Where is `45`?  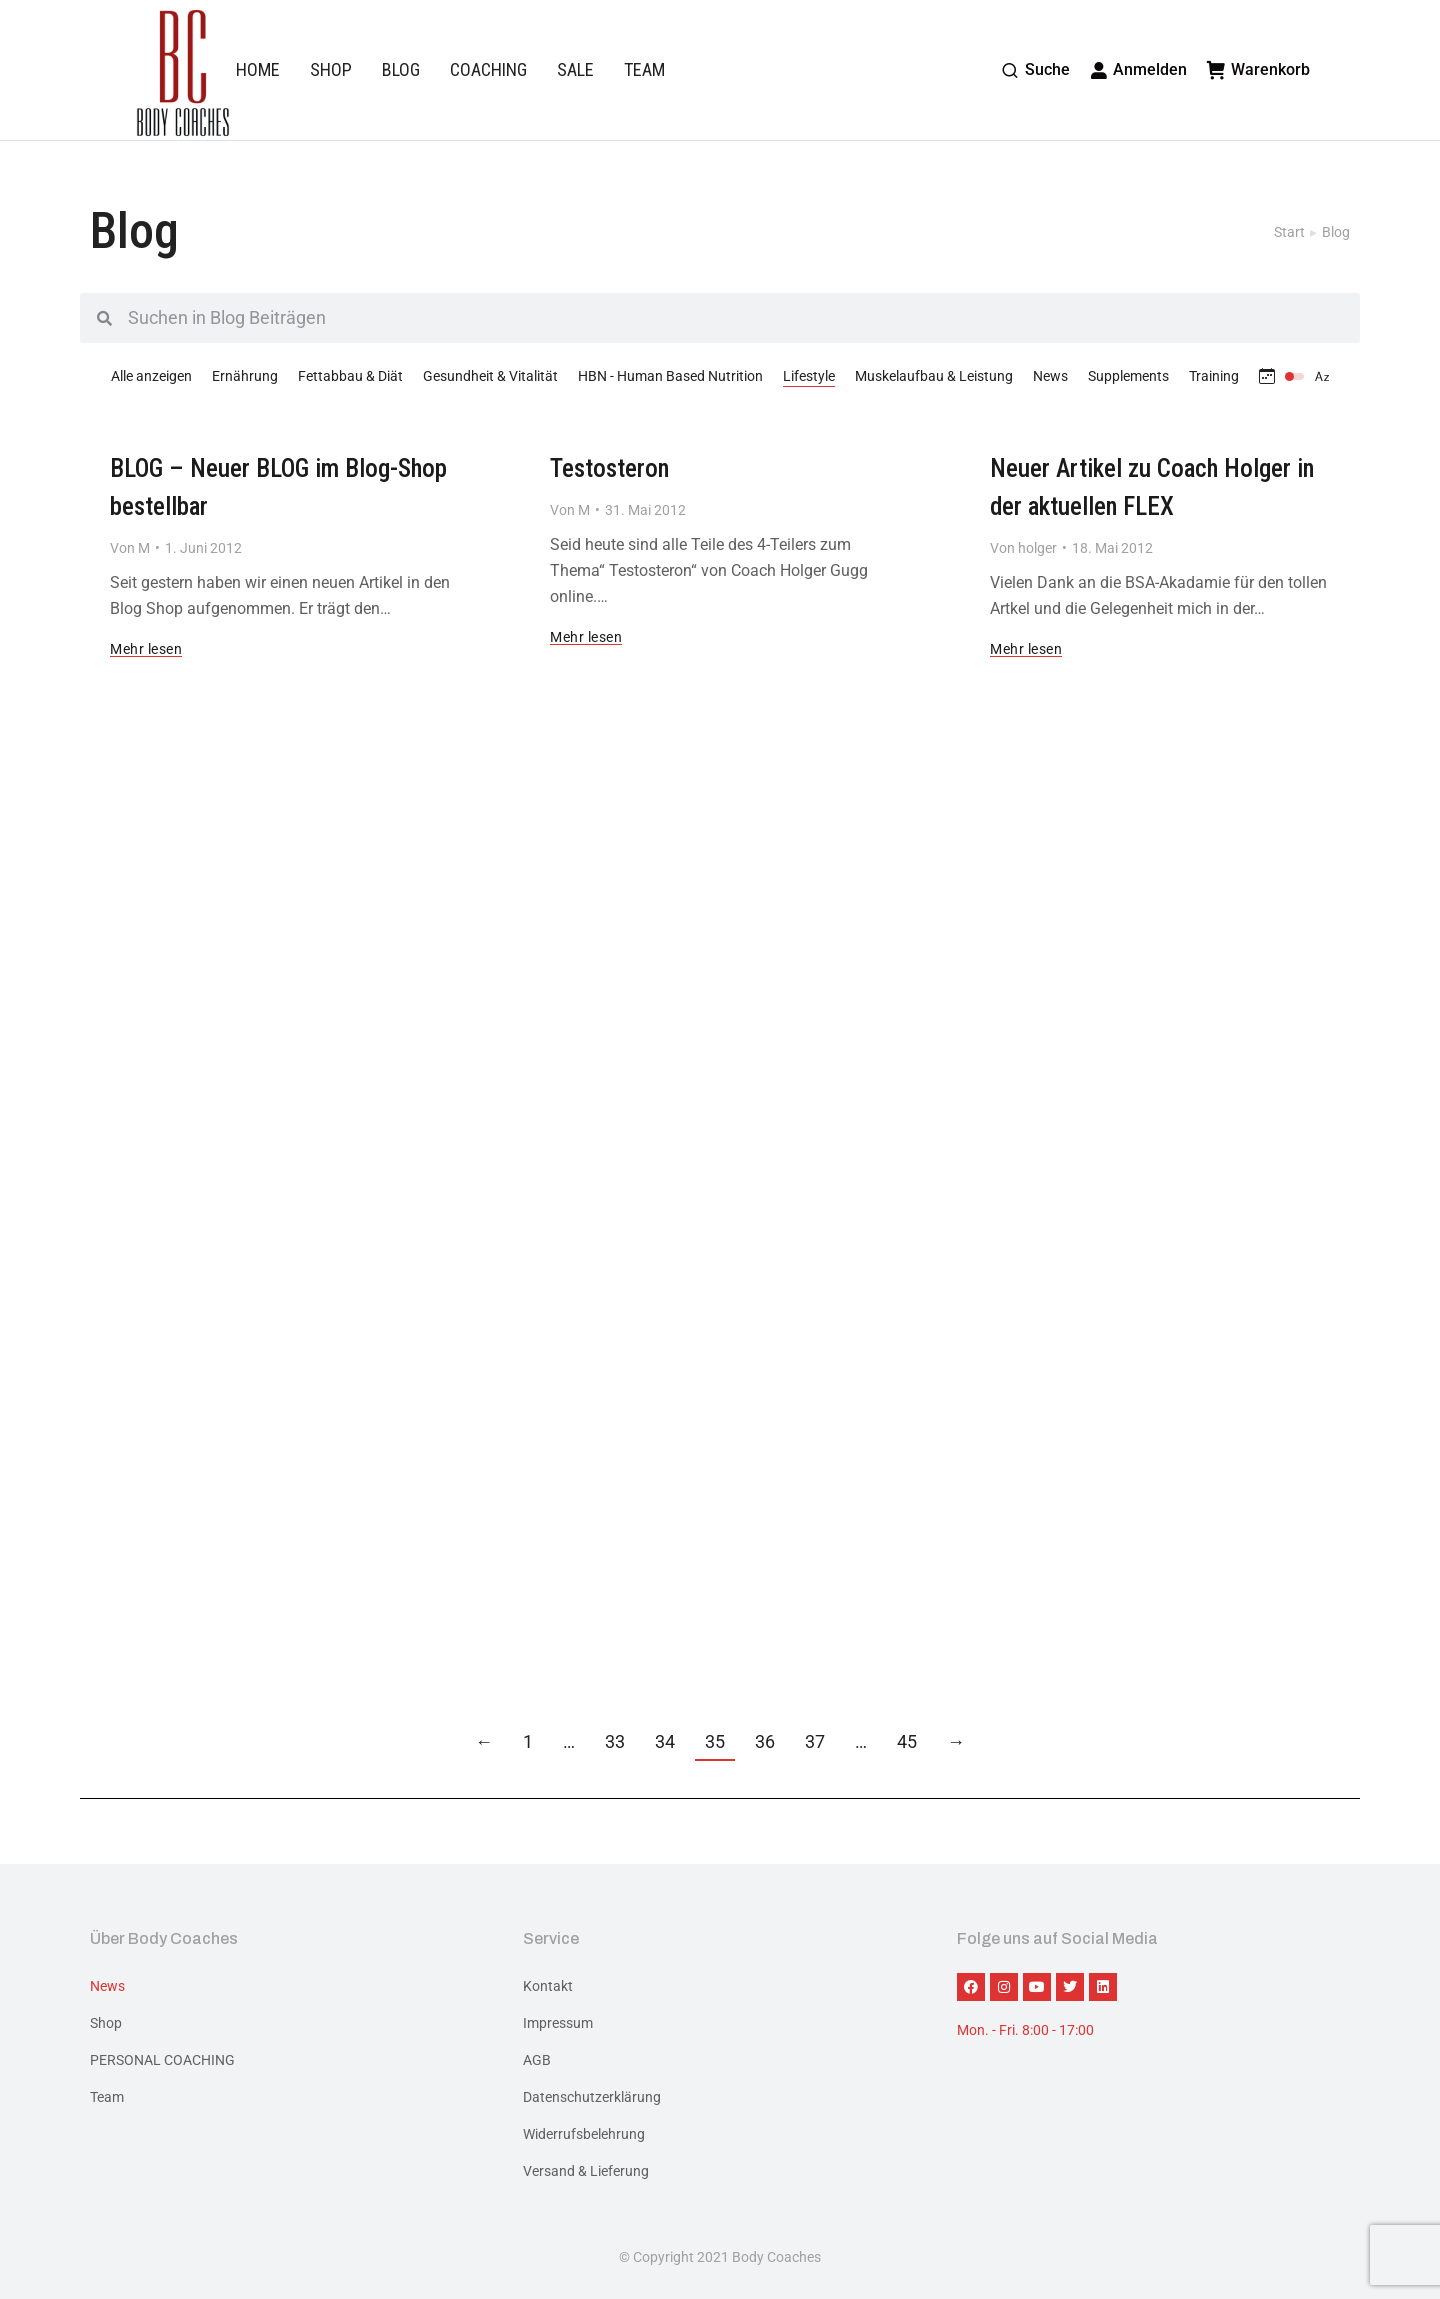 45 is located at coordinates (907, 1741).